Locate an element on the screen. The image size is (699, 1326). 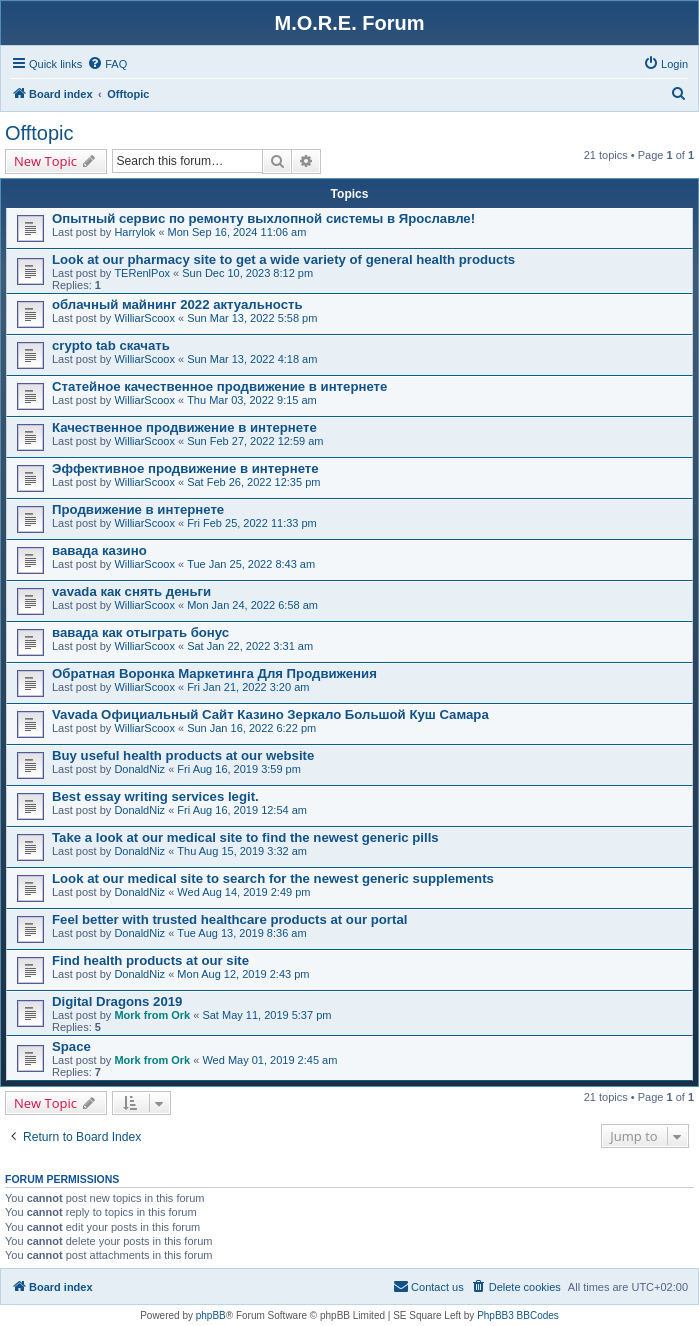
Sat Jan 22, 2022 3:31 am is located at coordinates (250, 646).